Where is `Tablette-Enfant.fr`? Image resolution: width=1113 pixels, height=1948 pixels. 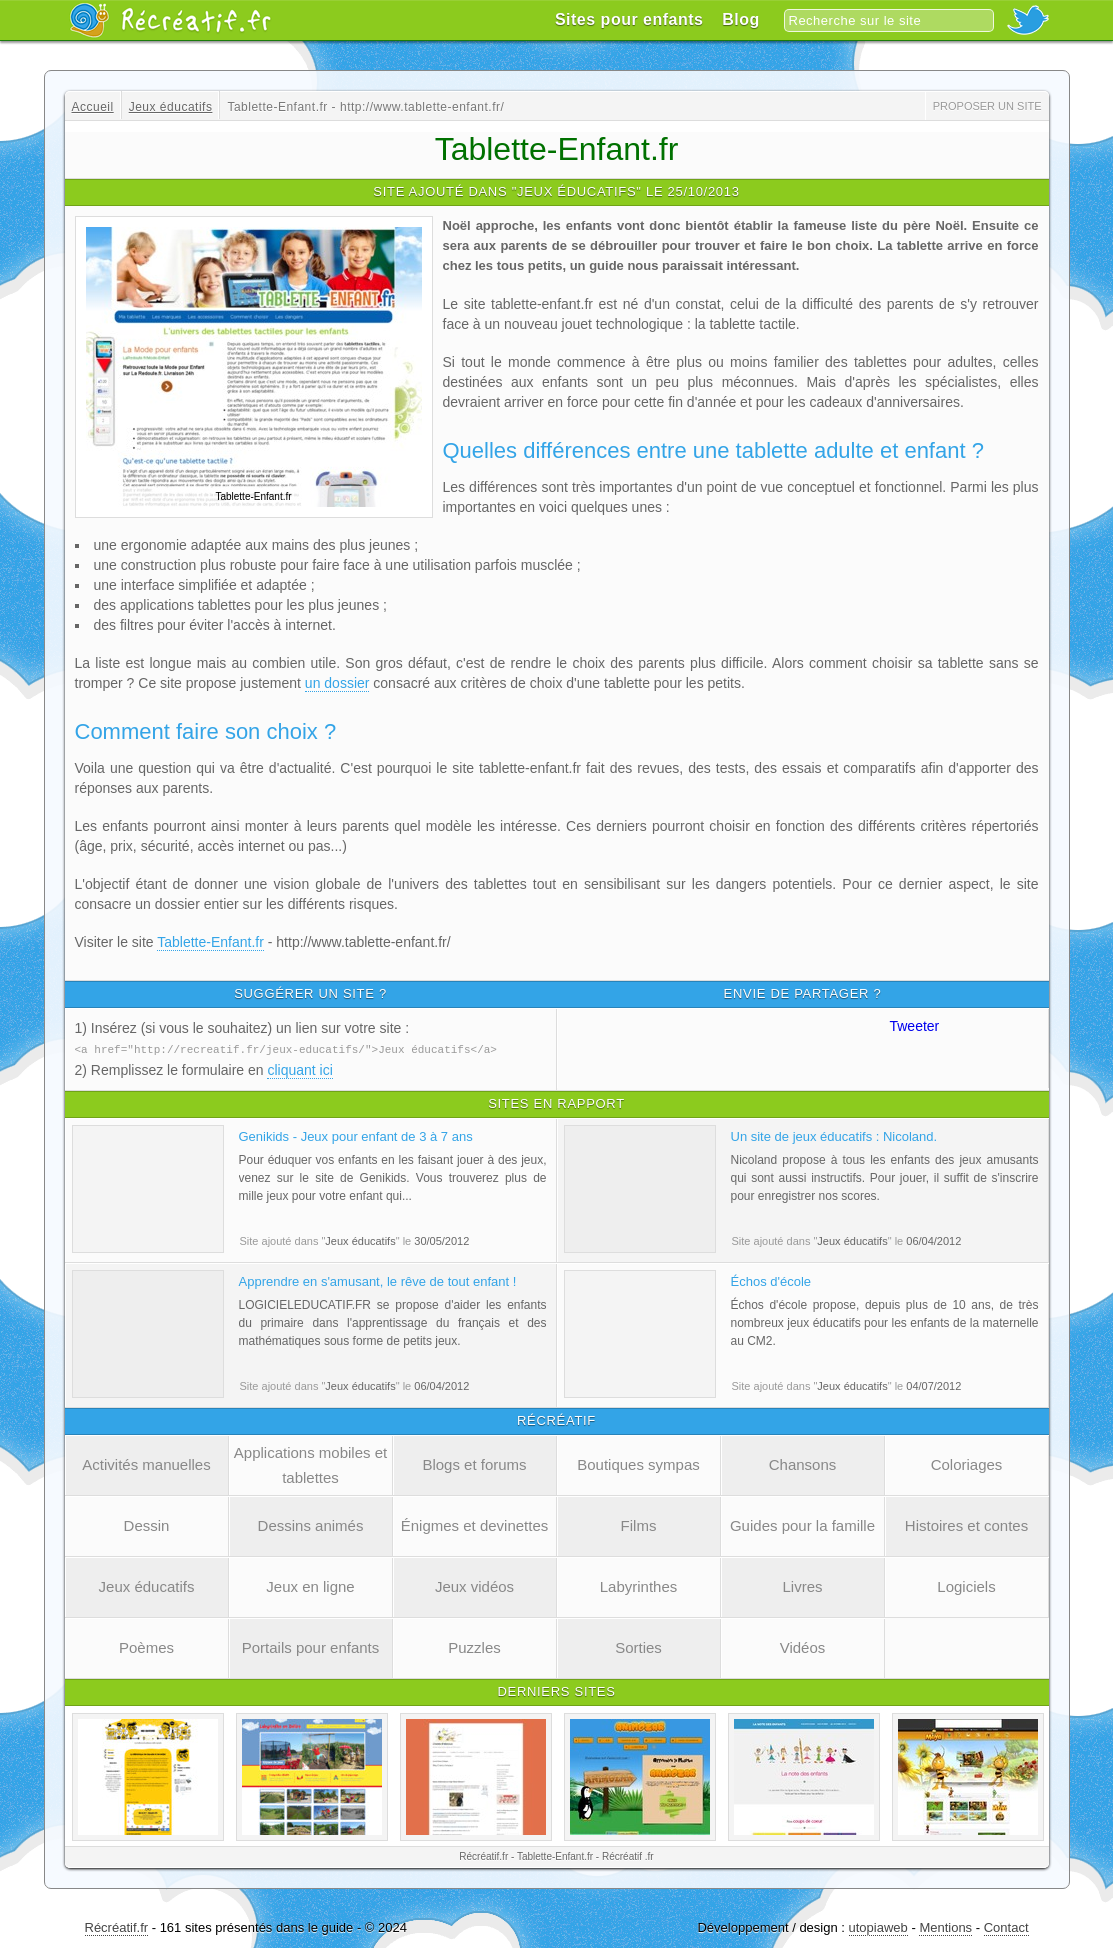
Tablette-Enfant.fr is located at coordinates (210, 942).